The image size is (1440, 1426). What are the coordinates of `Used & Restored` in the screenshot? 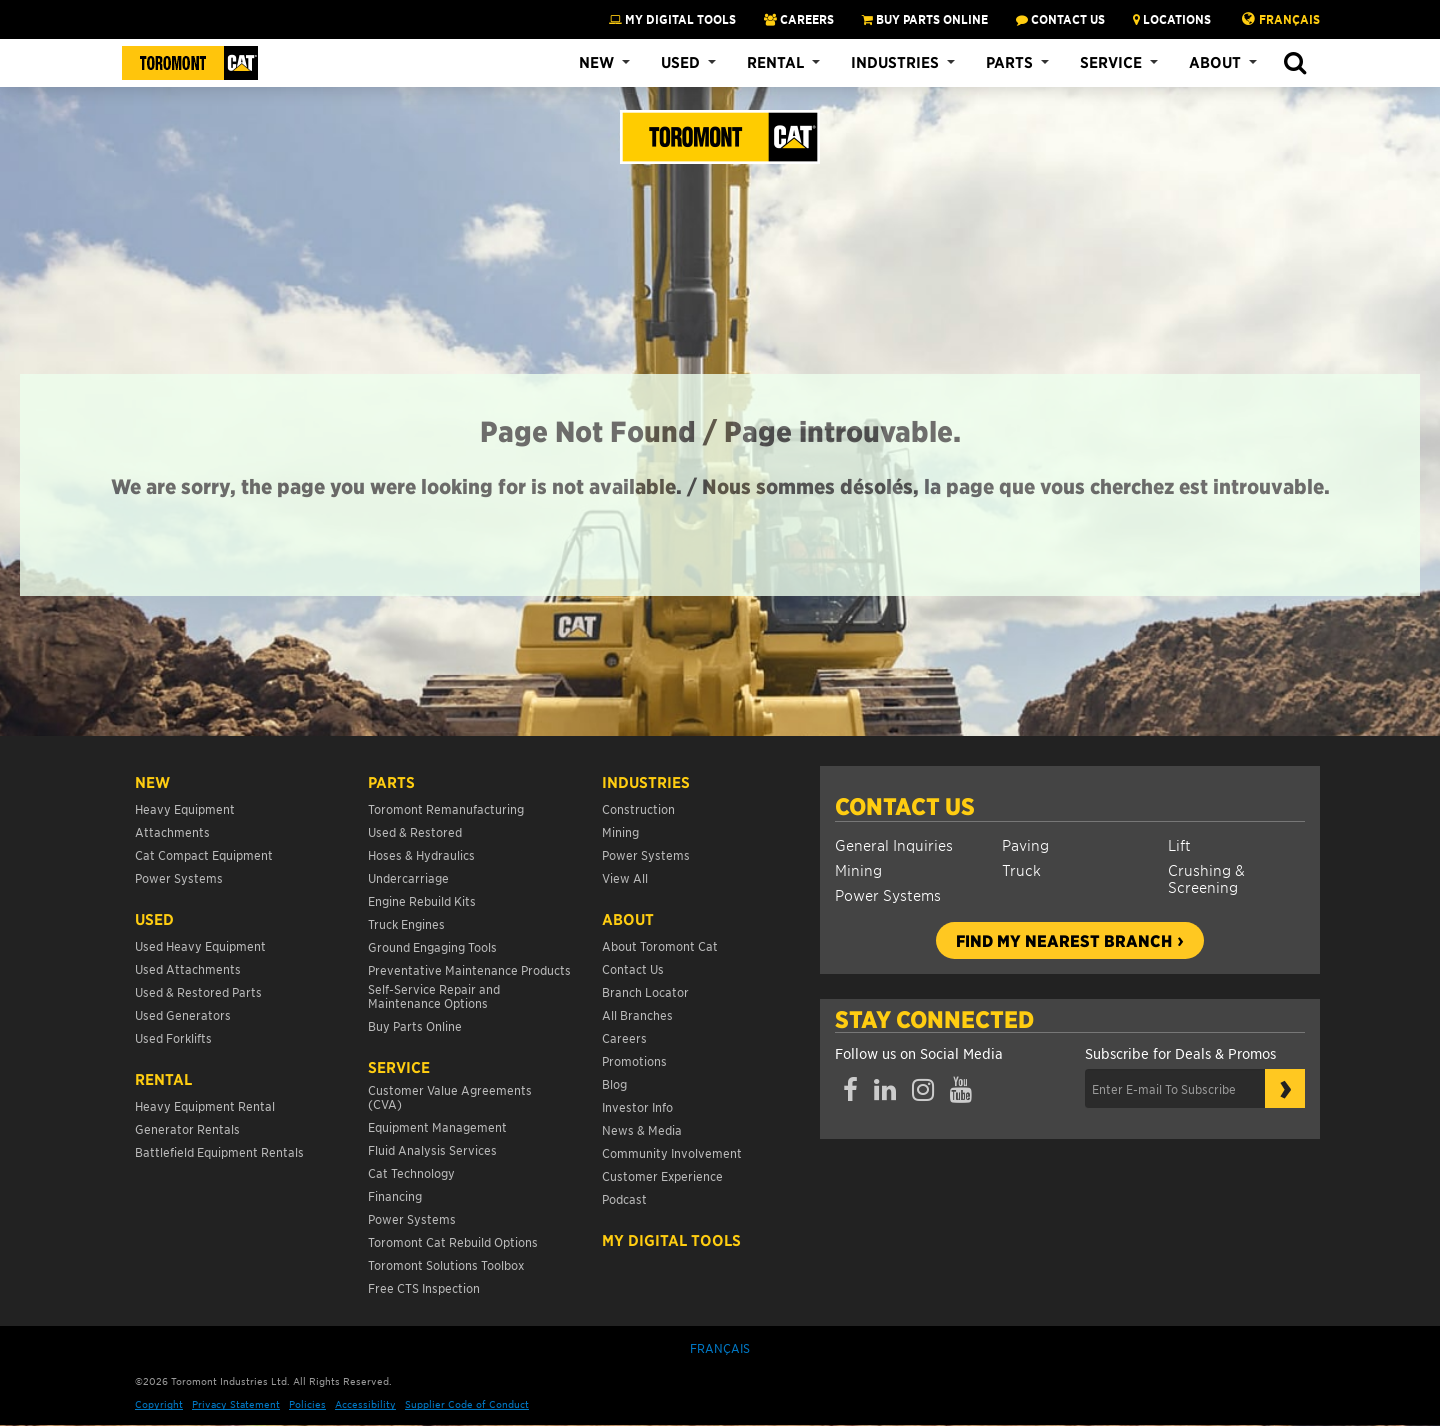 It's located at (415, 831).